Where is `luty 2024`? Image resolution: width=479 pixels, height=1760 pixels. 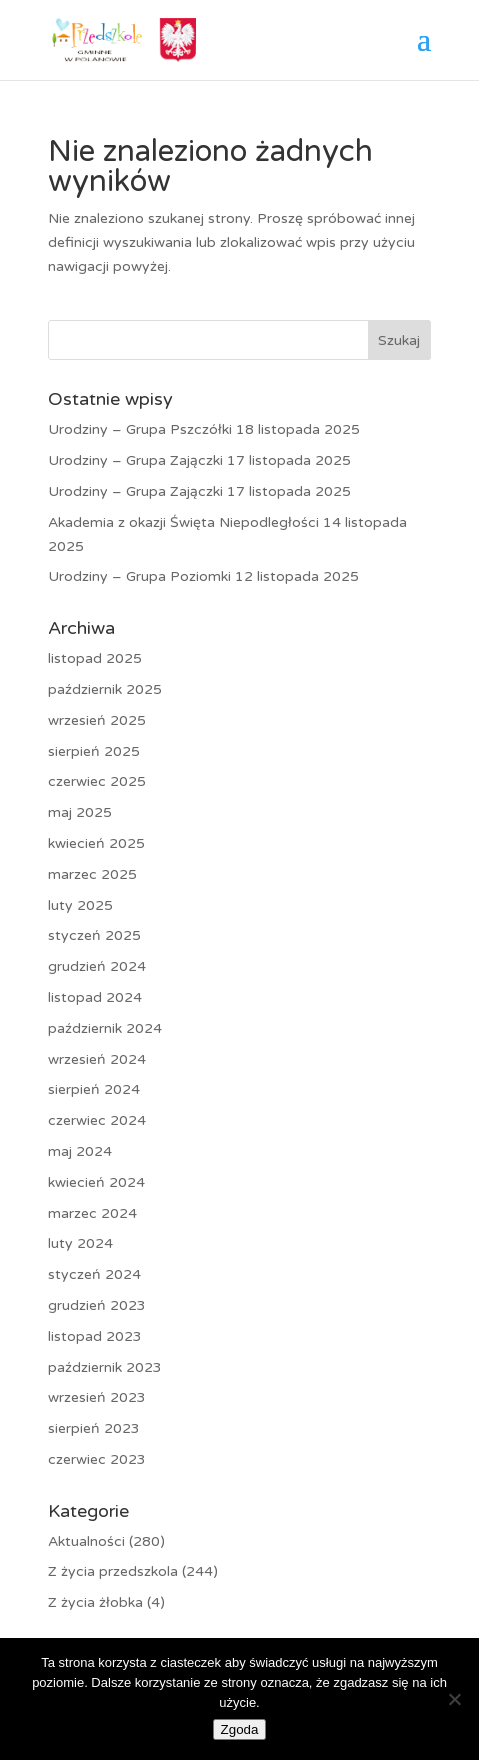 luty 2024 is located at coordinates (80, 1243).